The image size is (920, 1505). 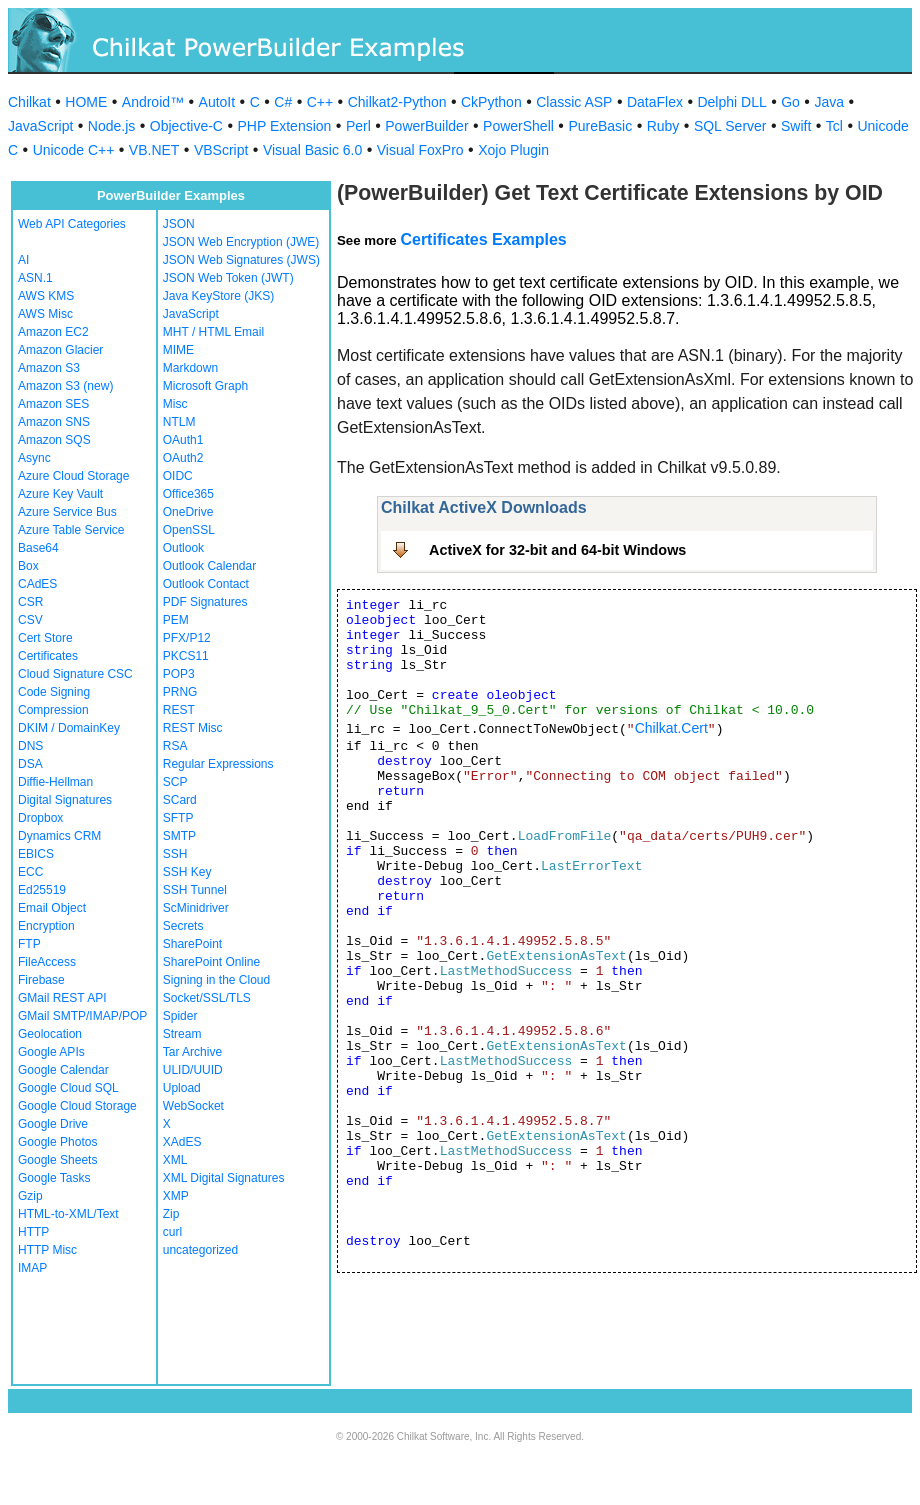 I want to click on ActiveX for 32-bit and 64-bit Windows, so click(x=557, y=550).